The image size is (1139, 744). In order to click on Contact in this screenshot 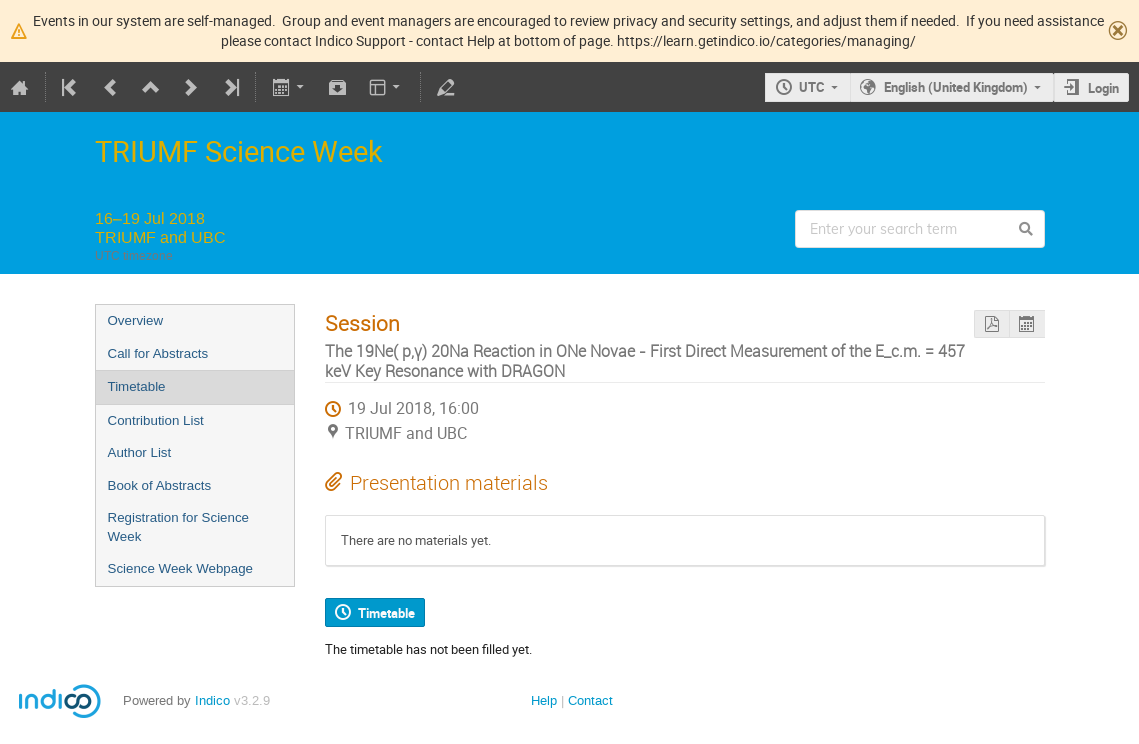, I will do `click(590, 700)`.